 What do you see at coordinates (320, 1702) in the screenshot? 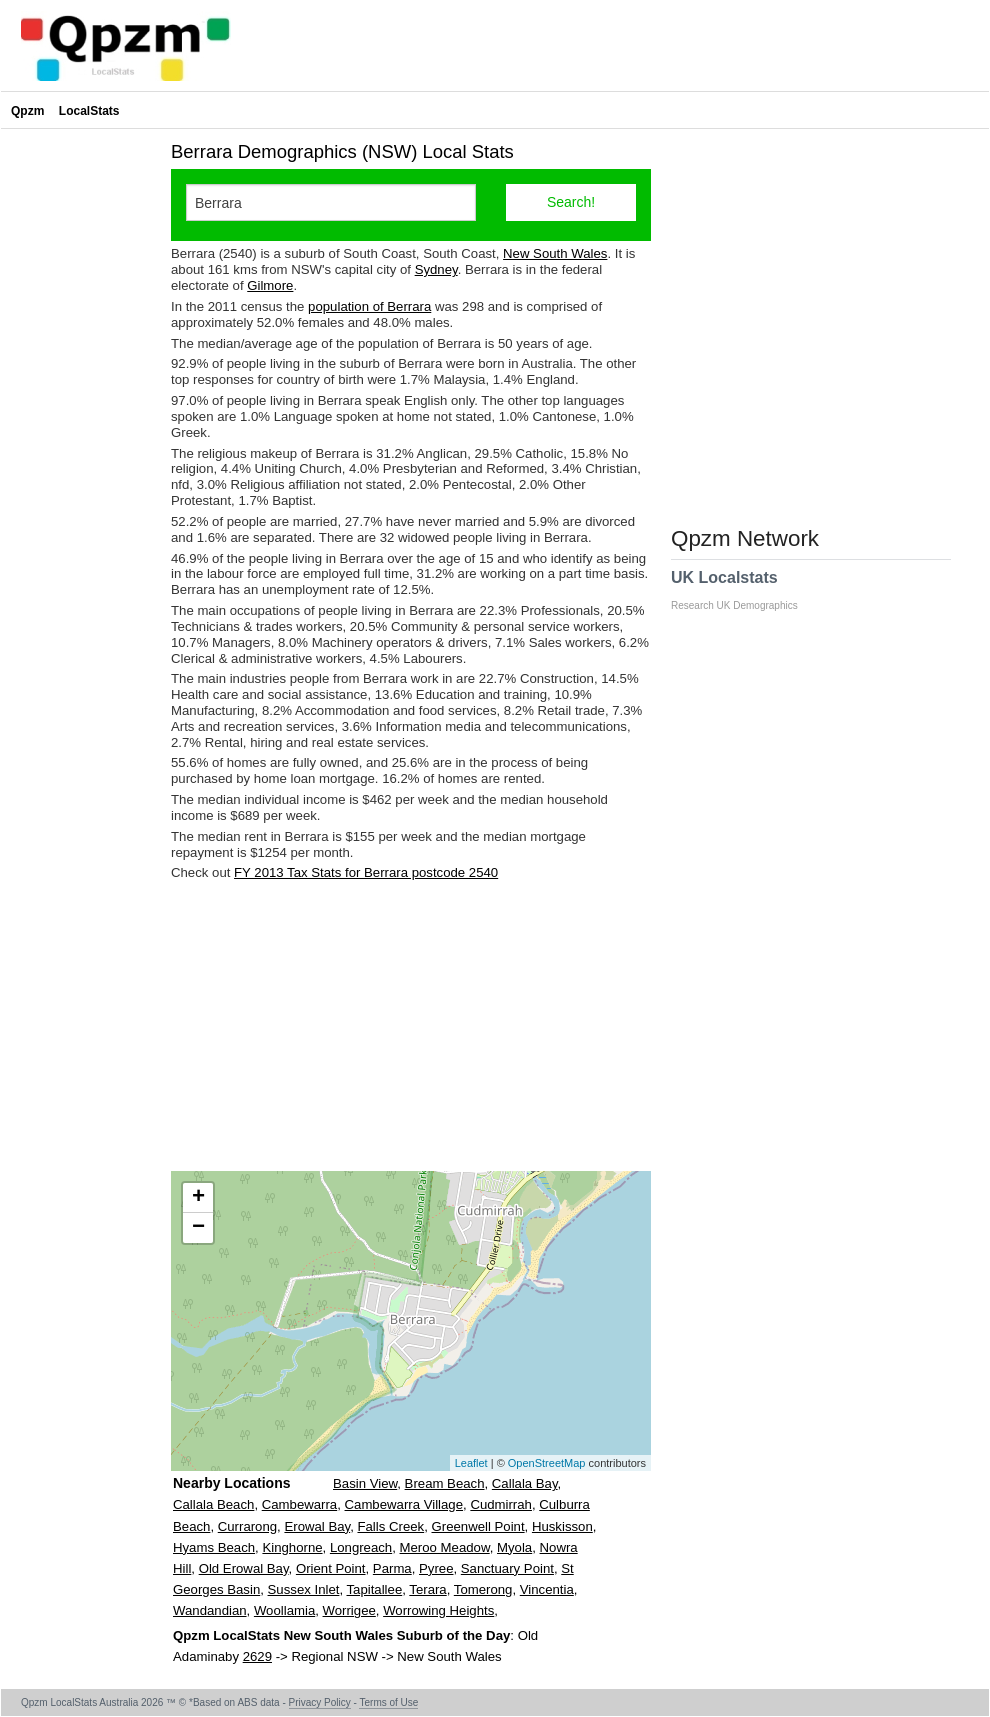
I see `Privacy Policy` at bounding box center [320, 1702].